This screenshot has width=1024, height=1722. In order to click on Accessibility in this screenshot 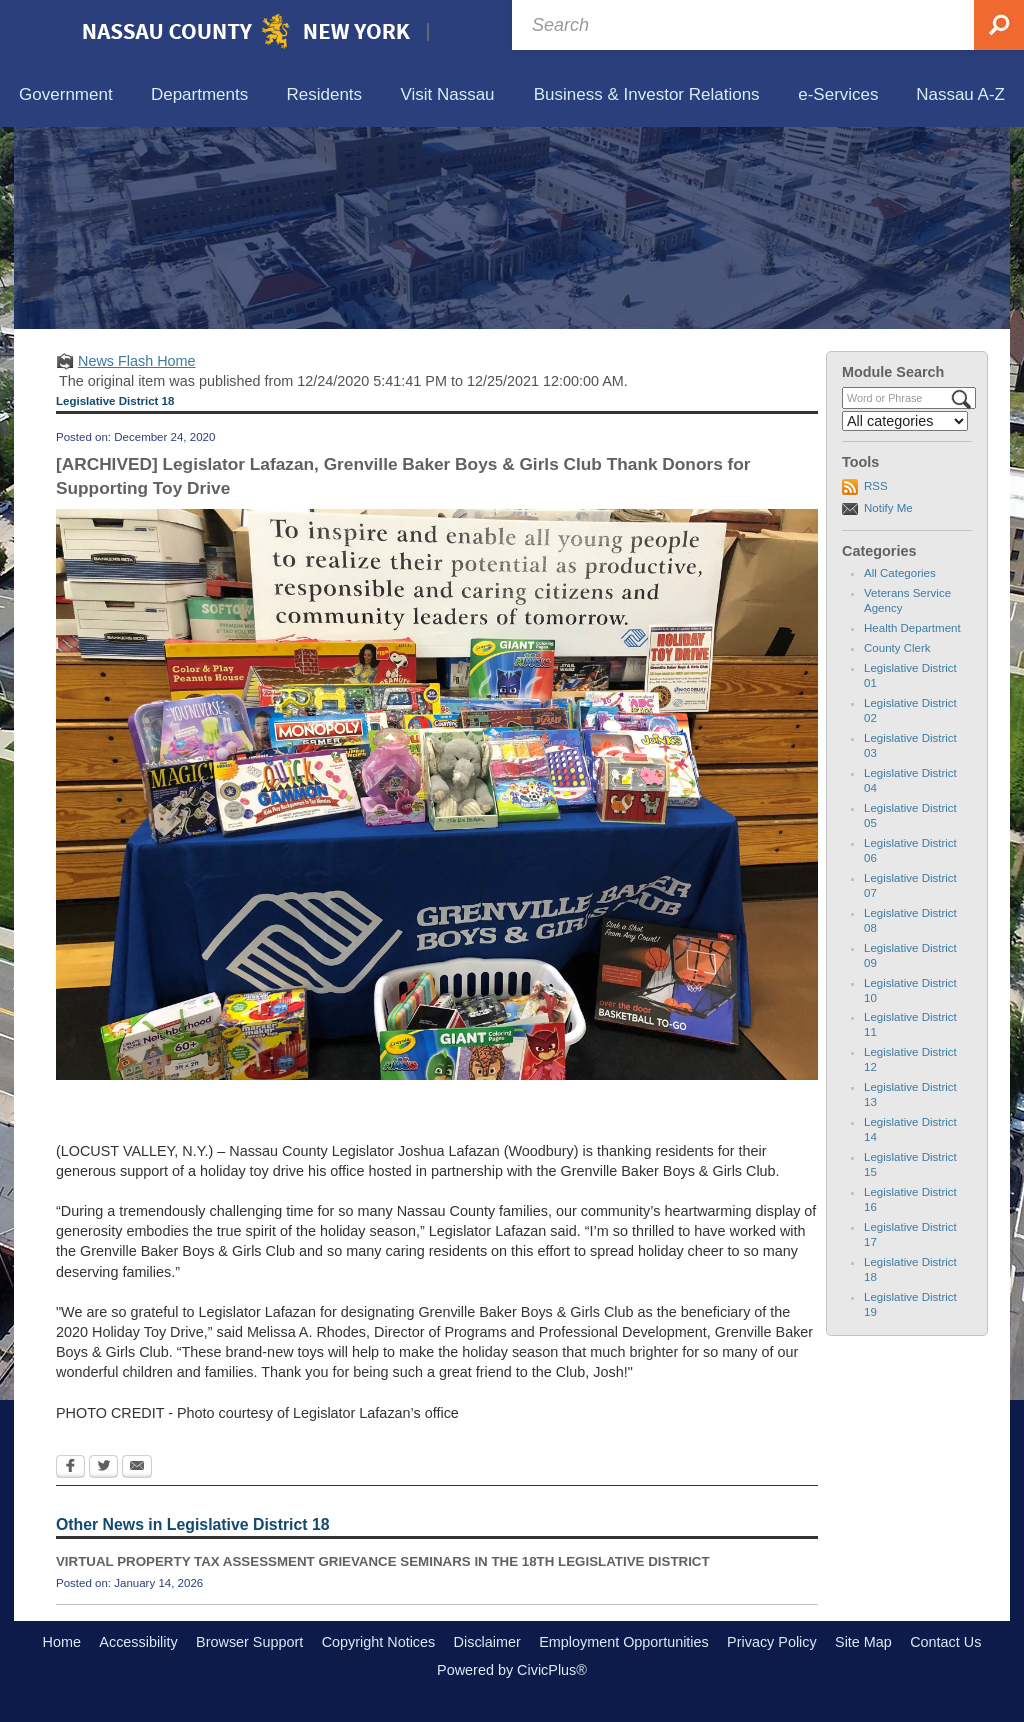, I will do `click(138, 1642)`.